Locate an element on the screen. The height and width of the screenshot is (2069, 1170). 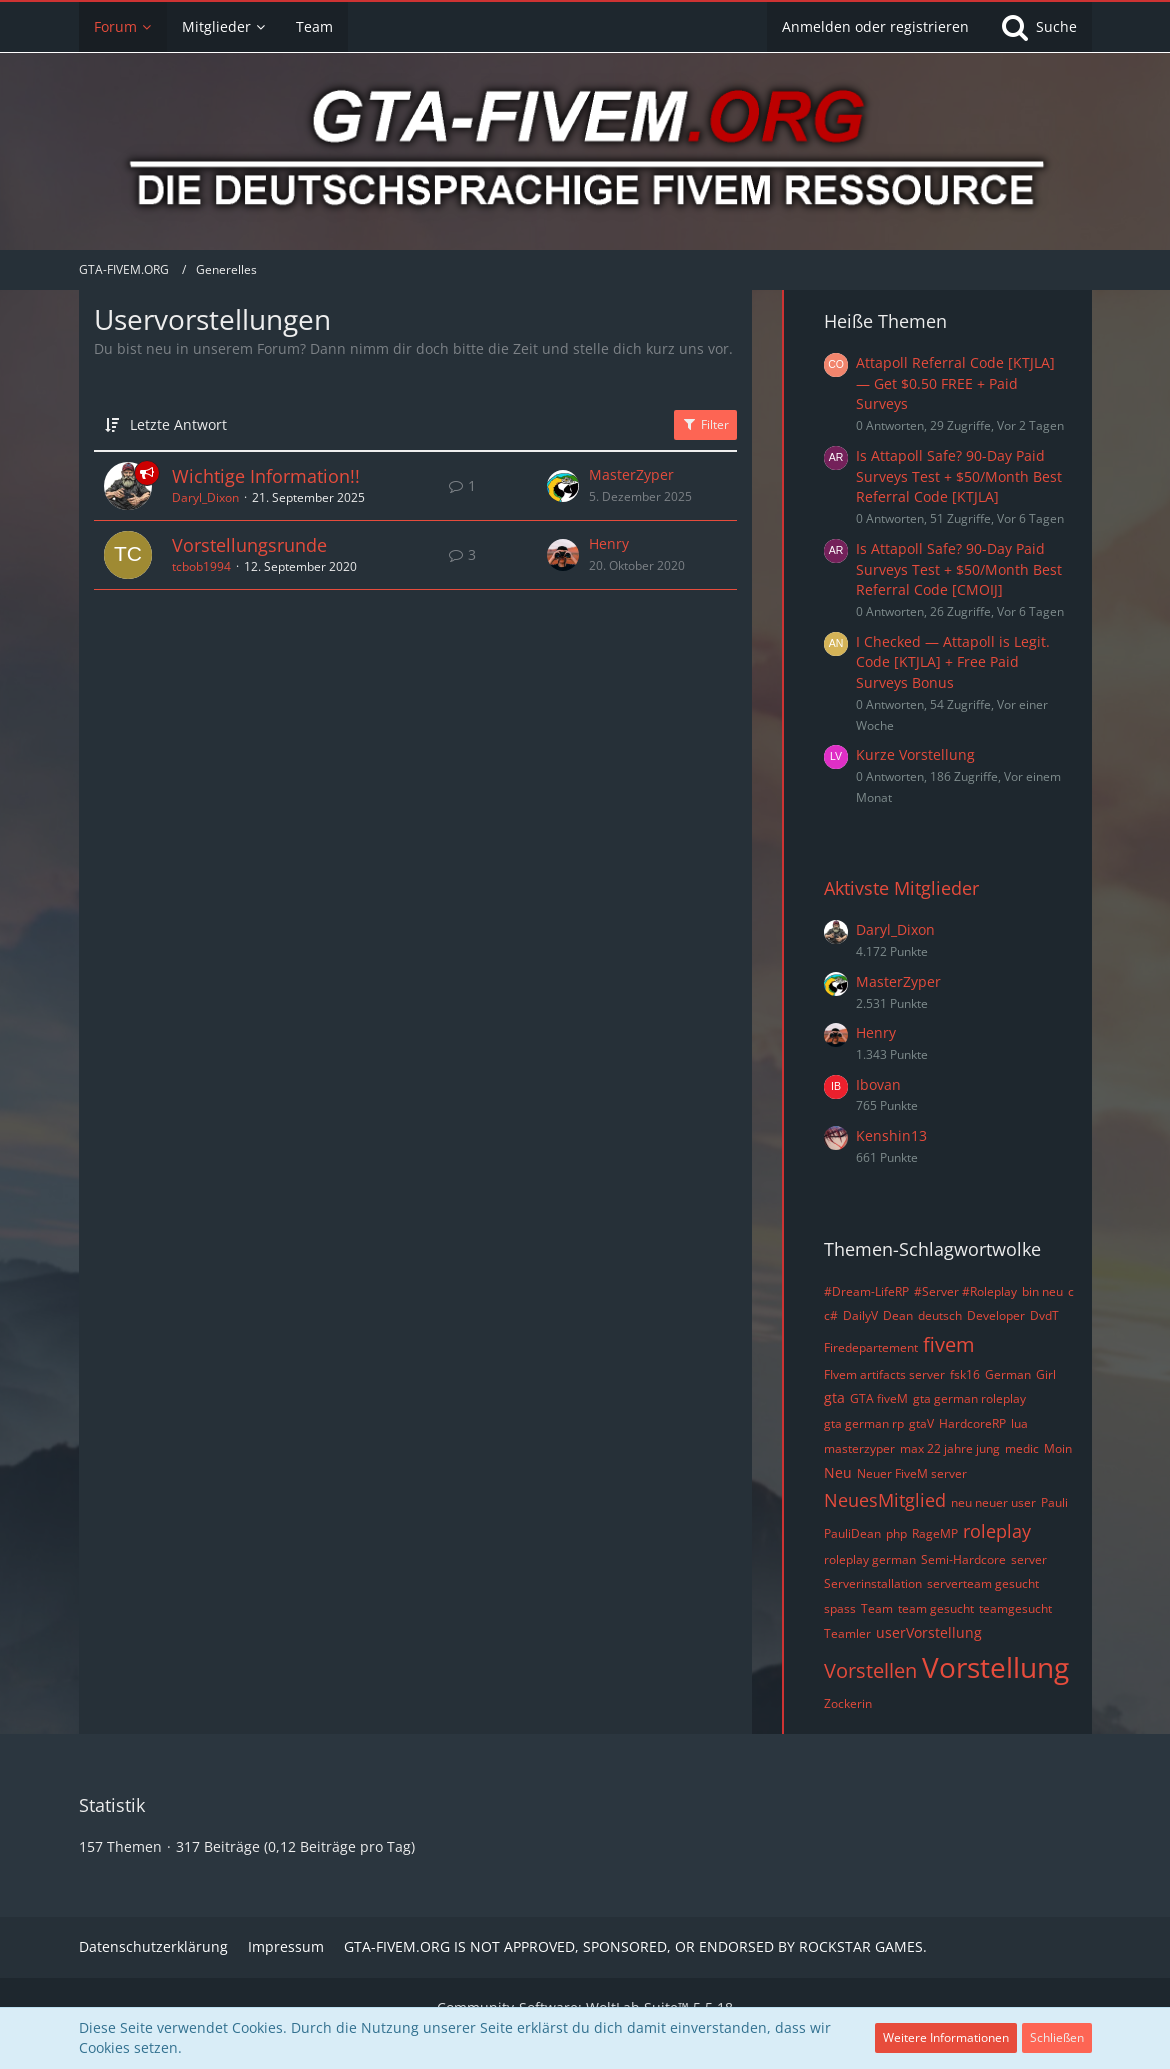
userVorstellung [Themen mit dem Tag „userVorstellung“] is located at coordinates (929, 1632).